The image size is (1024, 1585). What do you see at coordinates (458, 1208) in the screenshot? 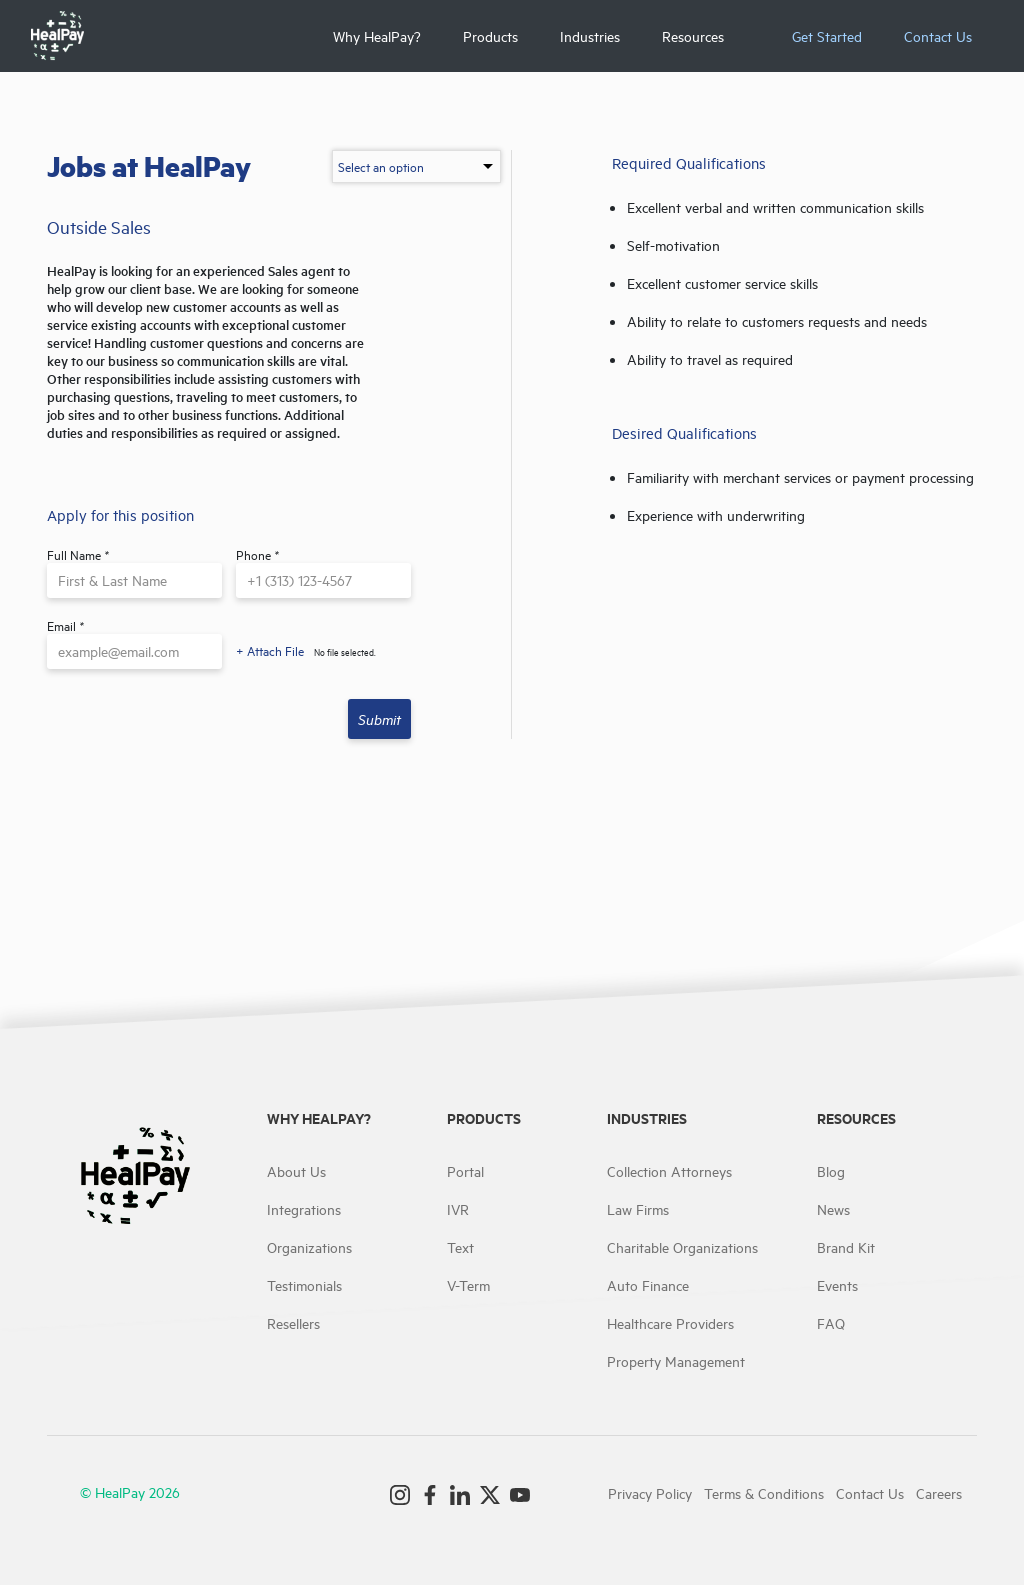
I see `IVR` at bounding box center [458, 1208].